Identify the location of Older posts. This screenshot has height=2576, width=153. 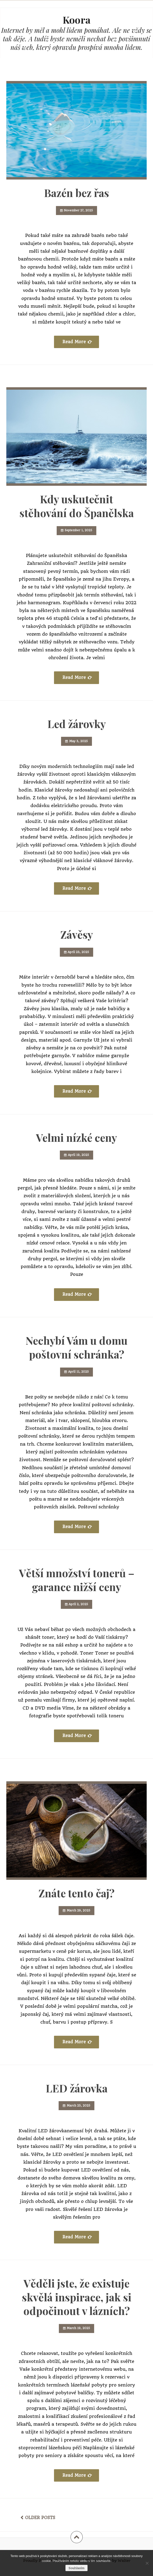
(40, 2517).